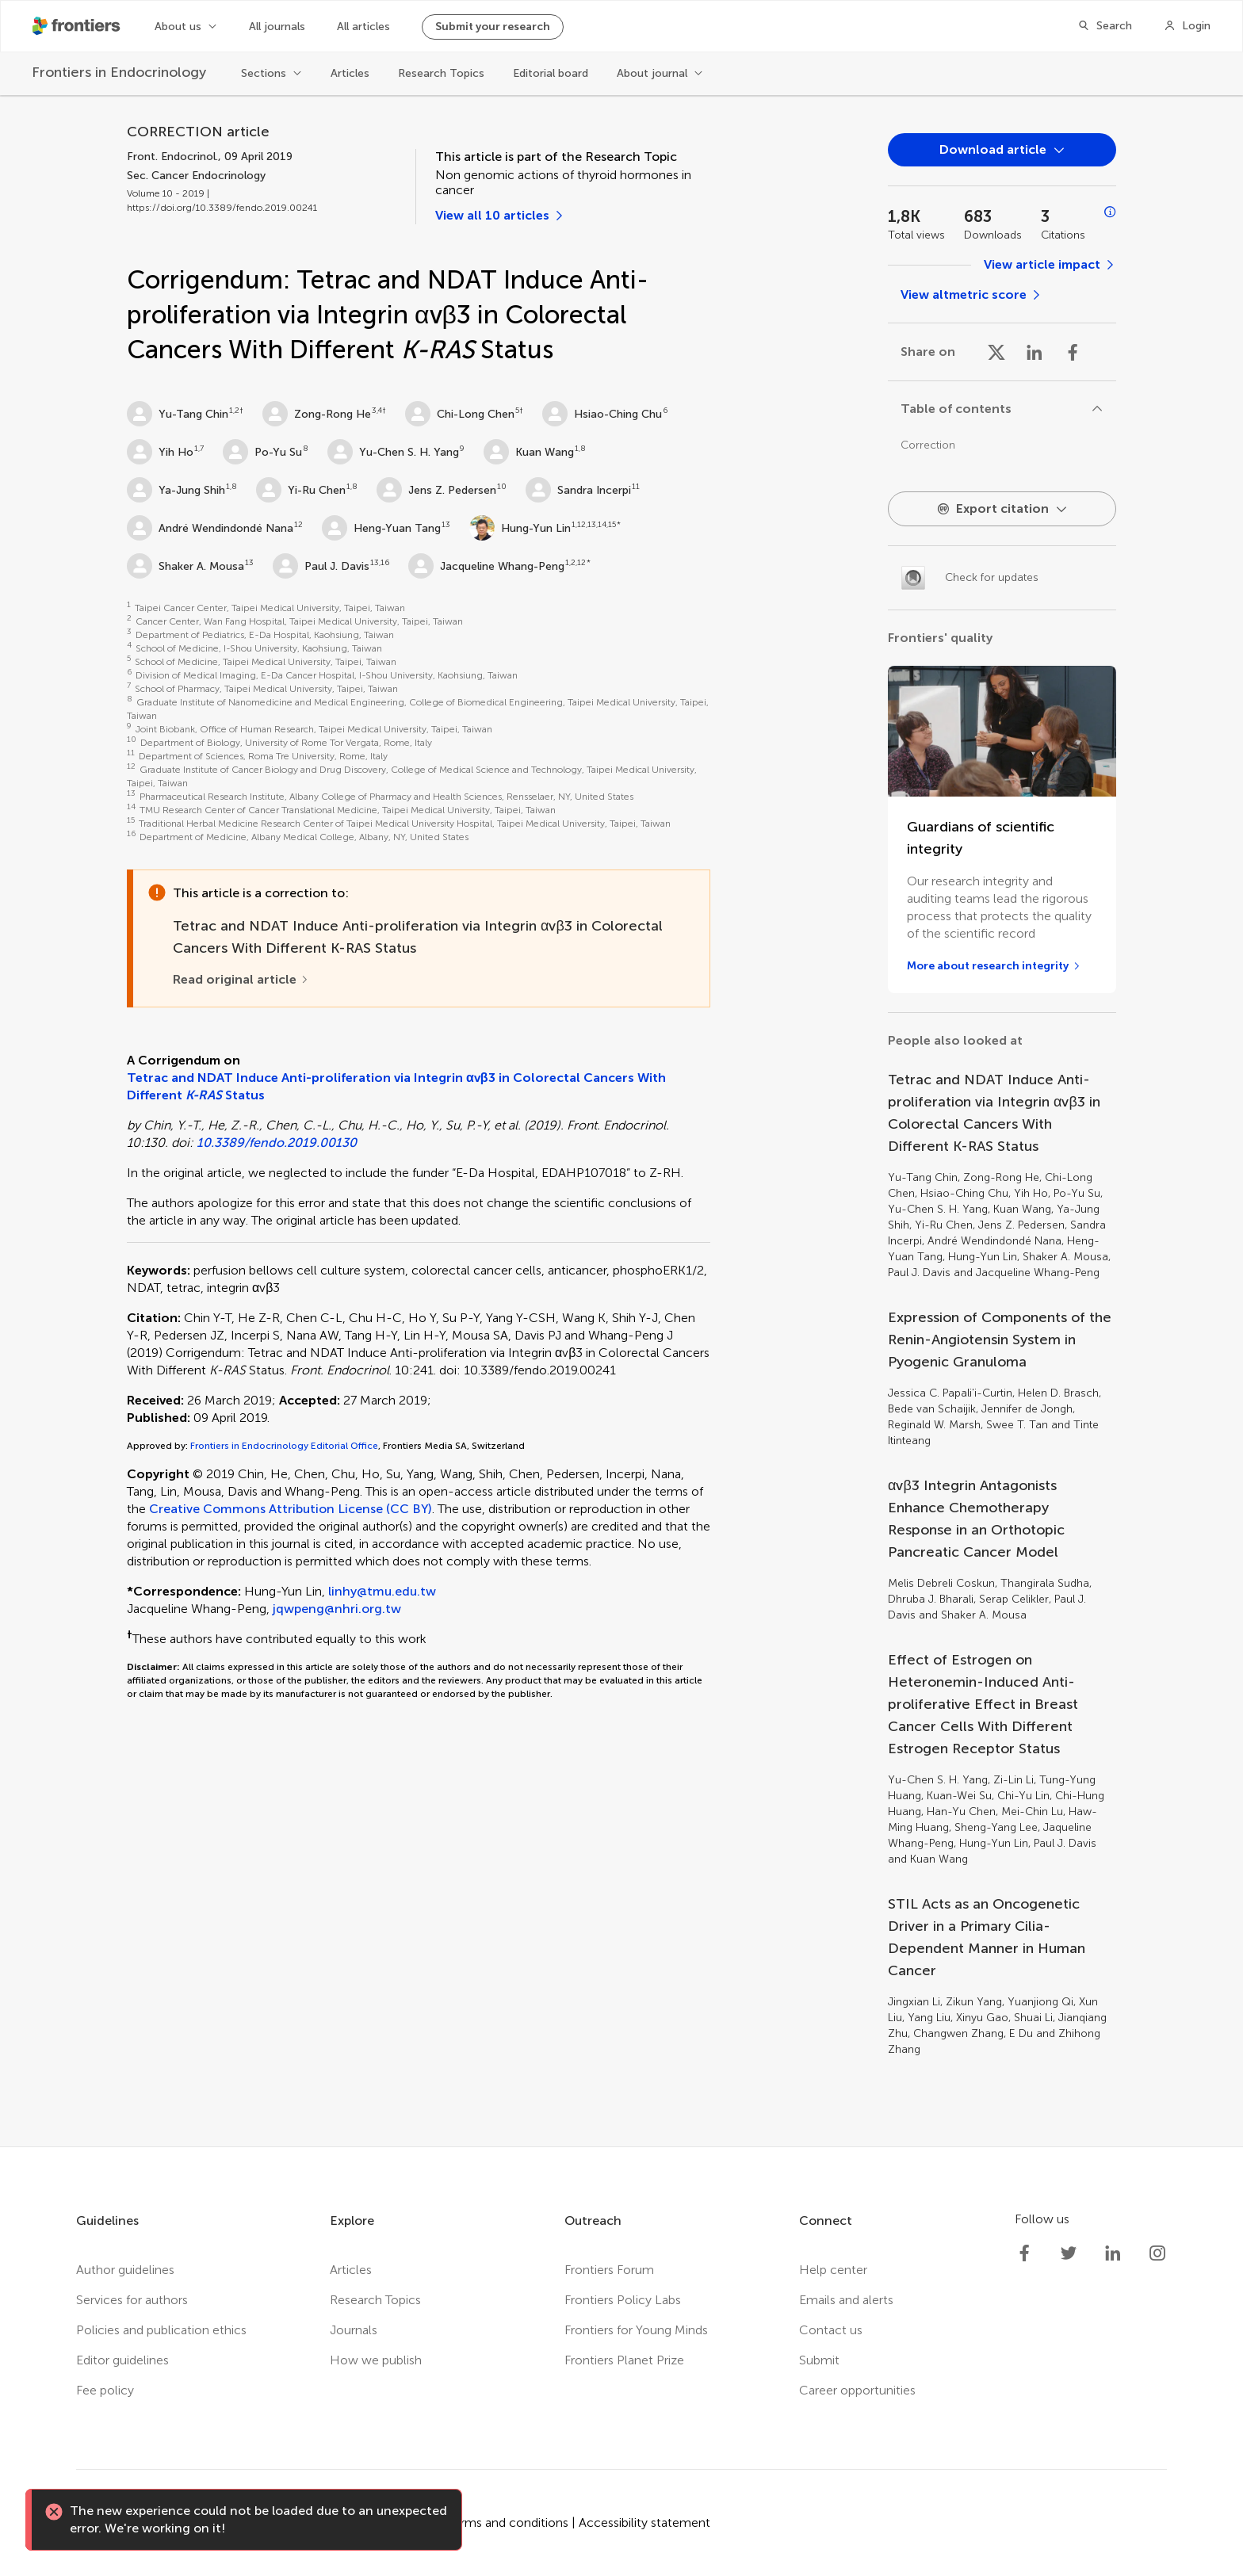 Image resolution: width=1243 pixels, height=2576 pixels. I want to click on [Frontiers Twitter], so click(1068, 2253).